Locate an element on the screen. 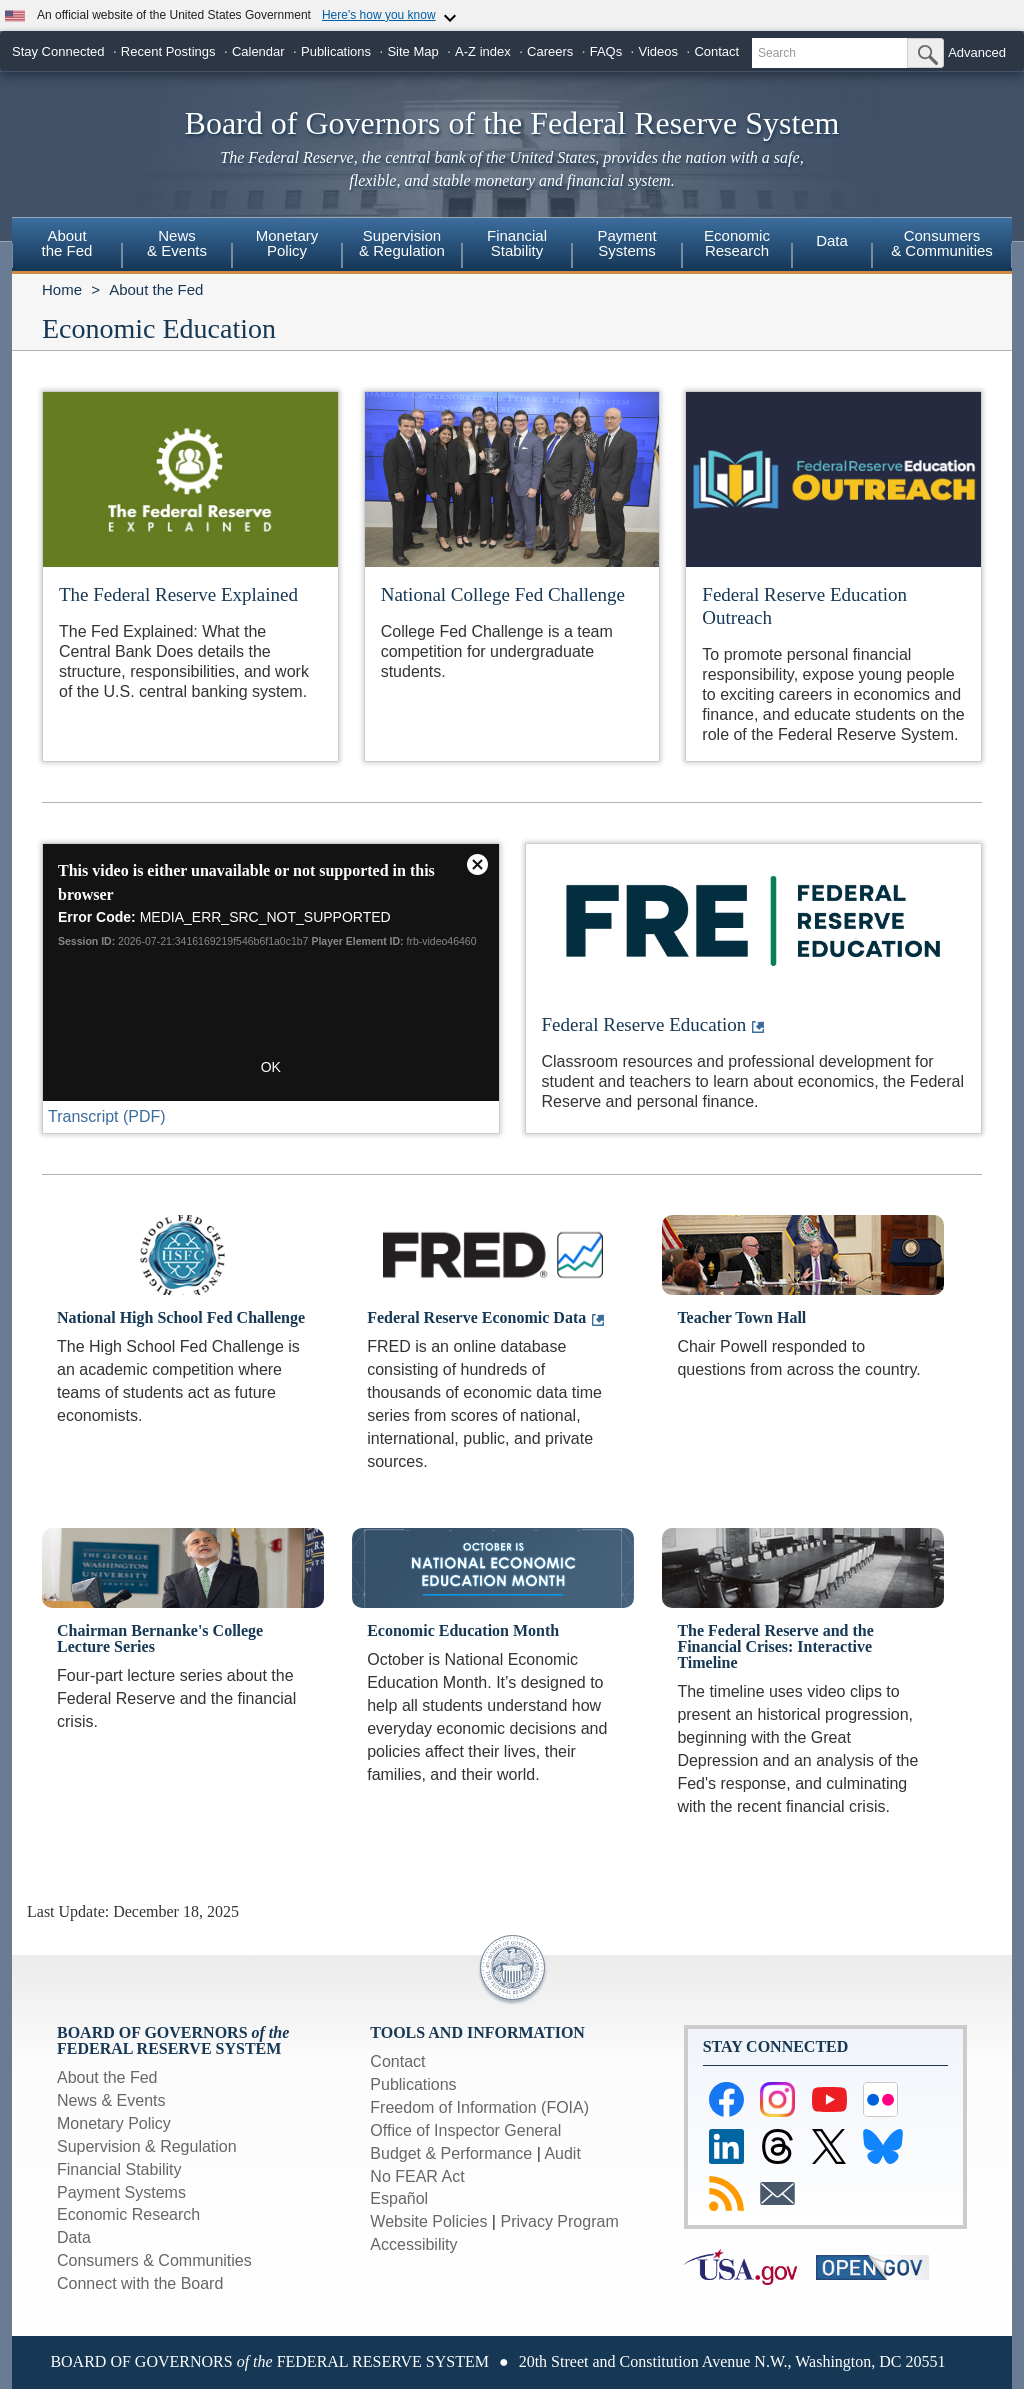 Image resolution: width=1024 pixels, height=2389 pixels. Careers is located at coordinates (550, 51).